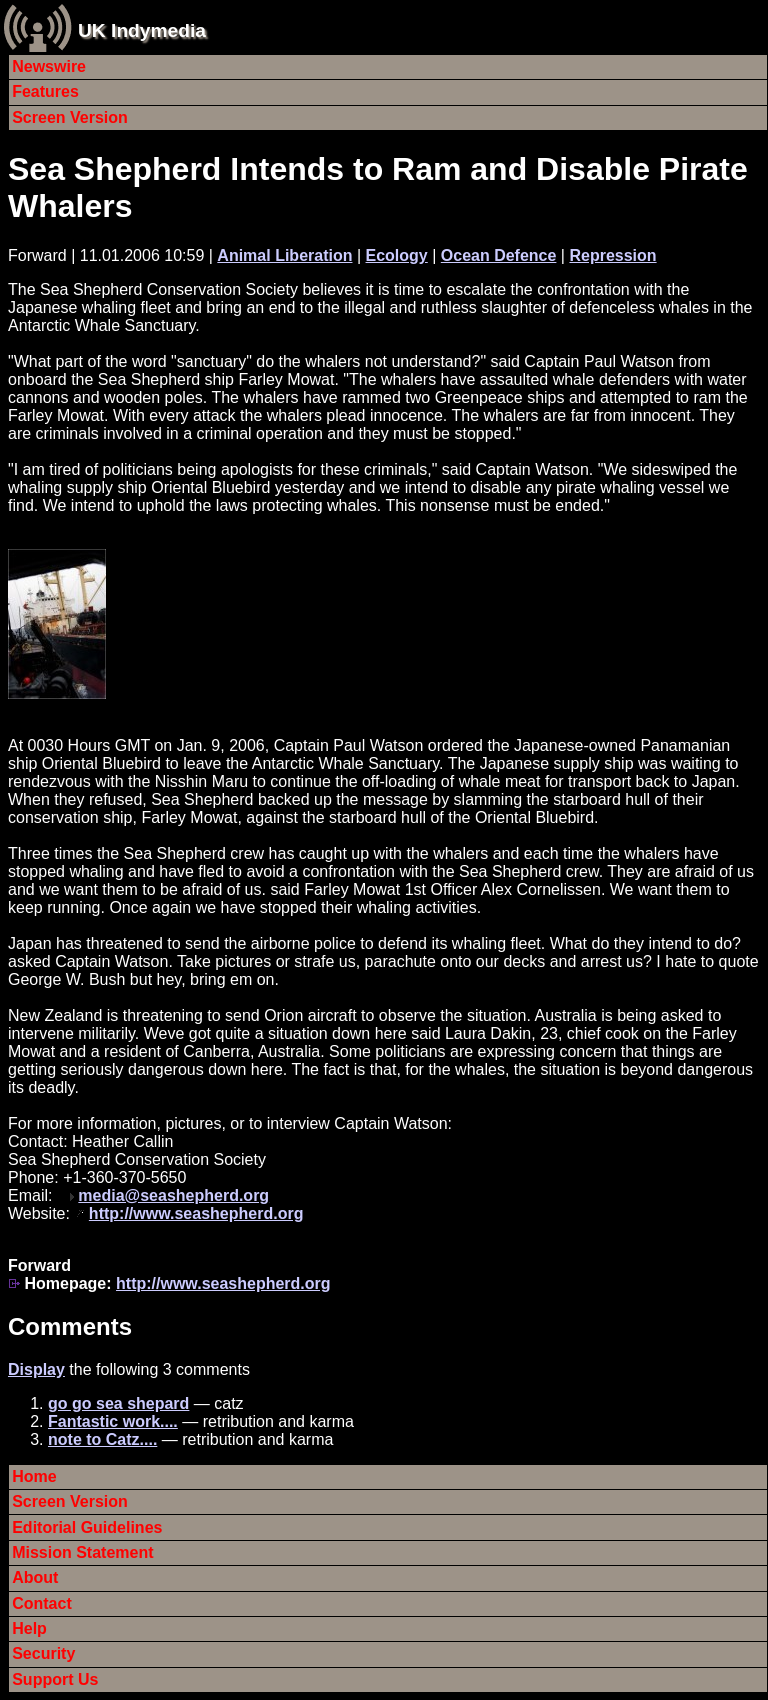 Image resolution: width=768 pixels, height=1700 pixels. What do you see at coordinates (70, 1326) in the screenshot?
I see `Comments` at bounding box center [70, 1326].